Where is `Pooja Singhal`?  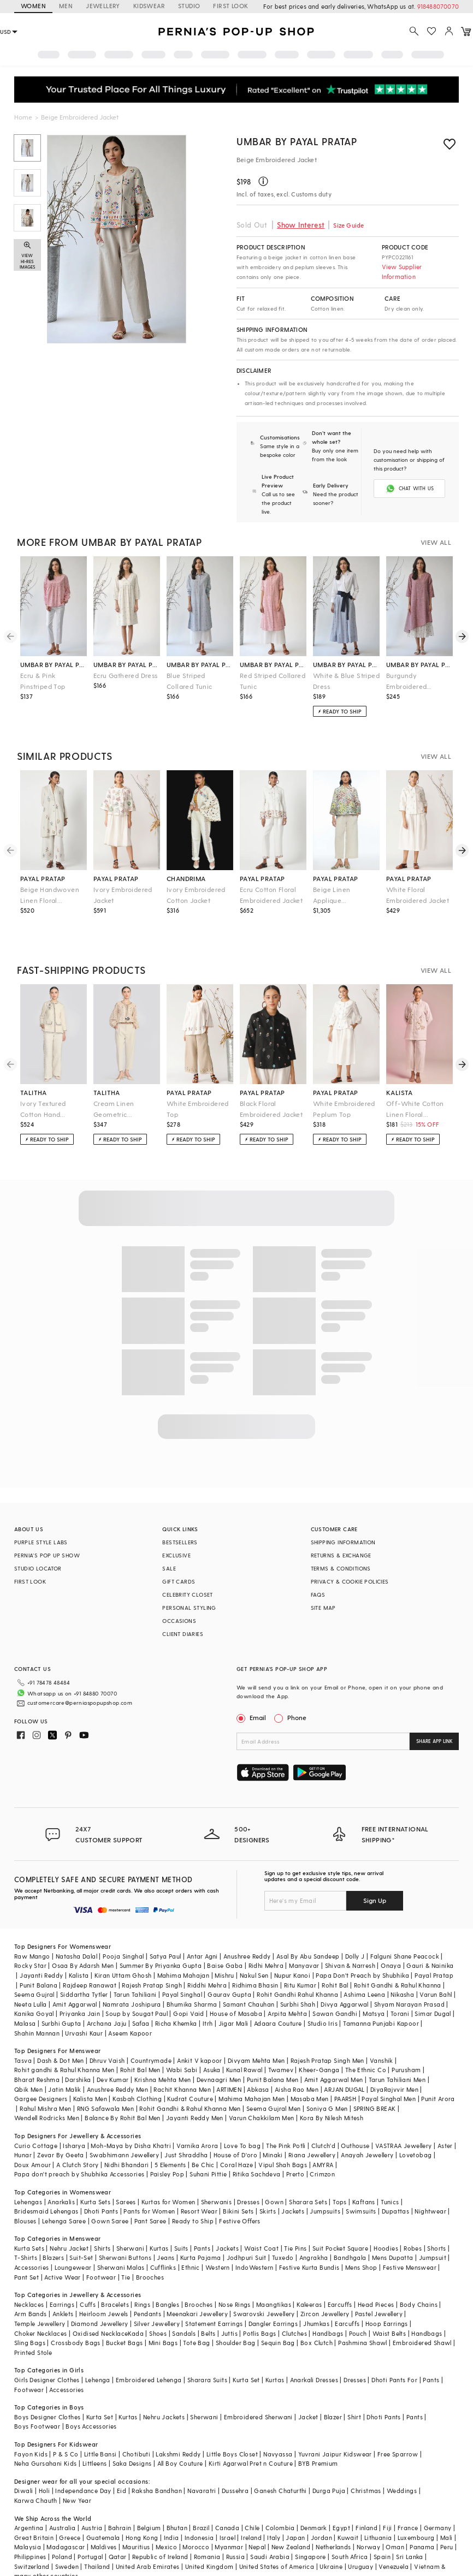 Pooja Singhal is located at coordinates (123, 1930).